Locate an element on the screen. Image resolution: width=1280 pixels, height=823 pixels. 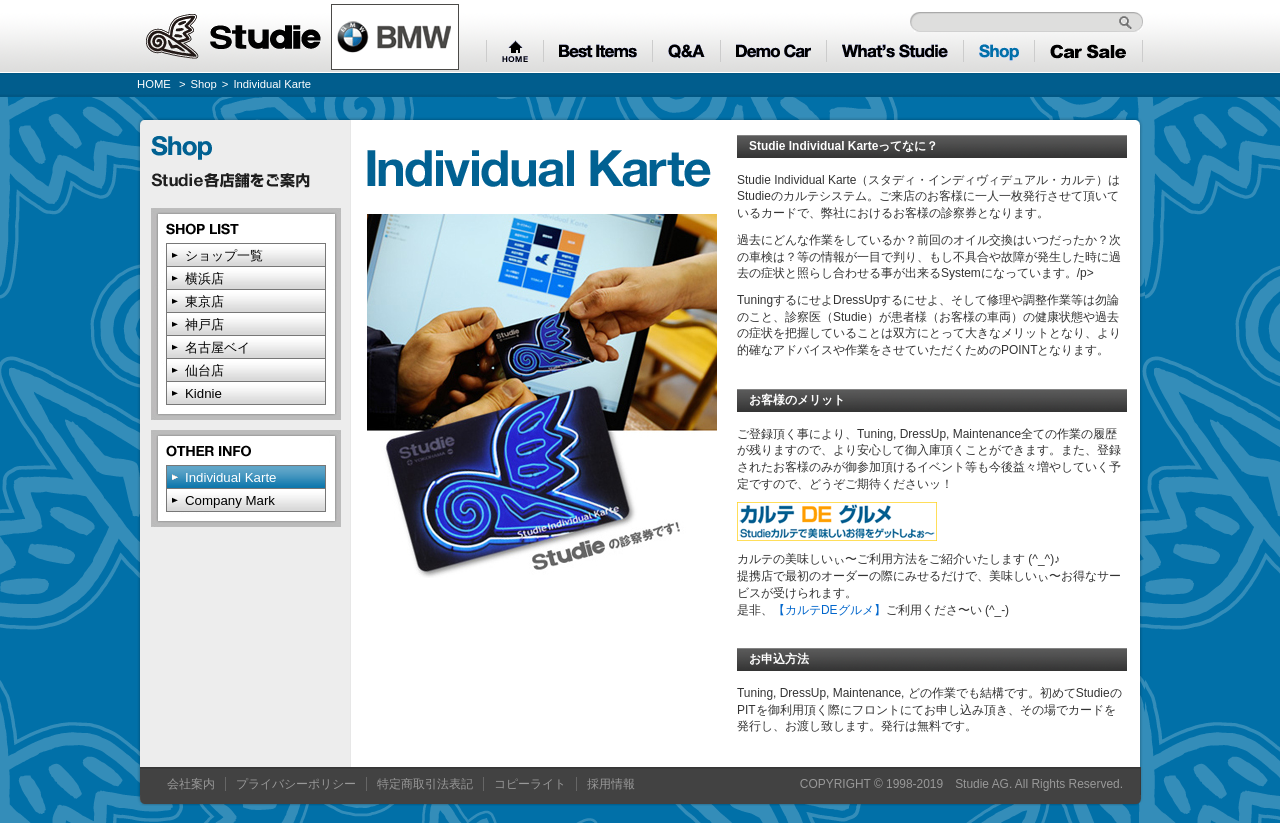
仙台店 is located at coordinates (204, 370).